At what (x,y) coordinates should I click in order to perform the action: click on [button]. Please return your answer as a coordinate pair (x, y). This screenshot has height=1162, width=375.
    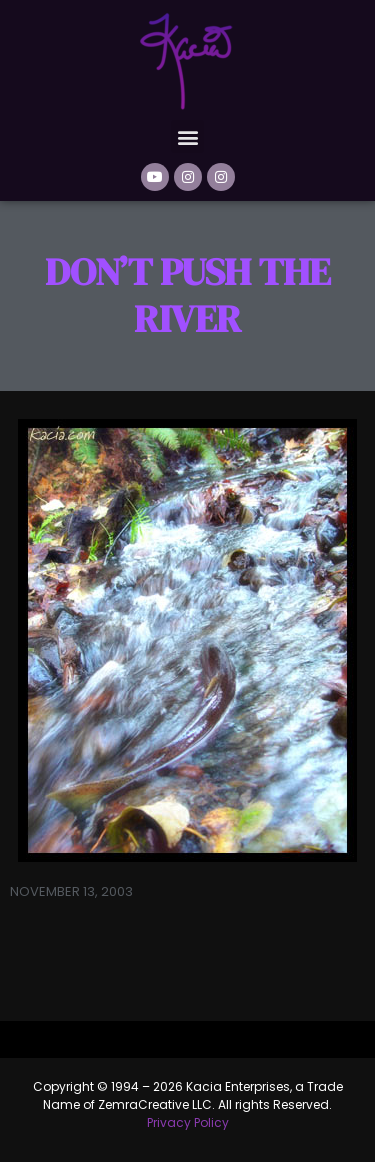
    Looking at the image, I should click on (187, 136).